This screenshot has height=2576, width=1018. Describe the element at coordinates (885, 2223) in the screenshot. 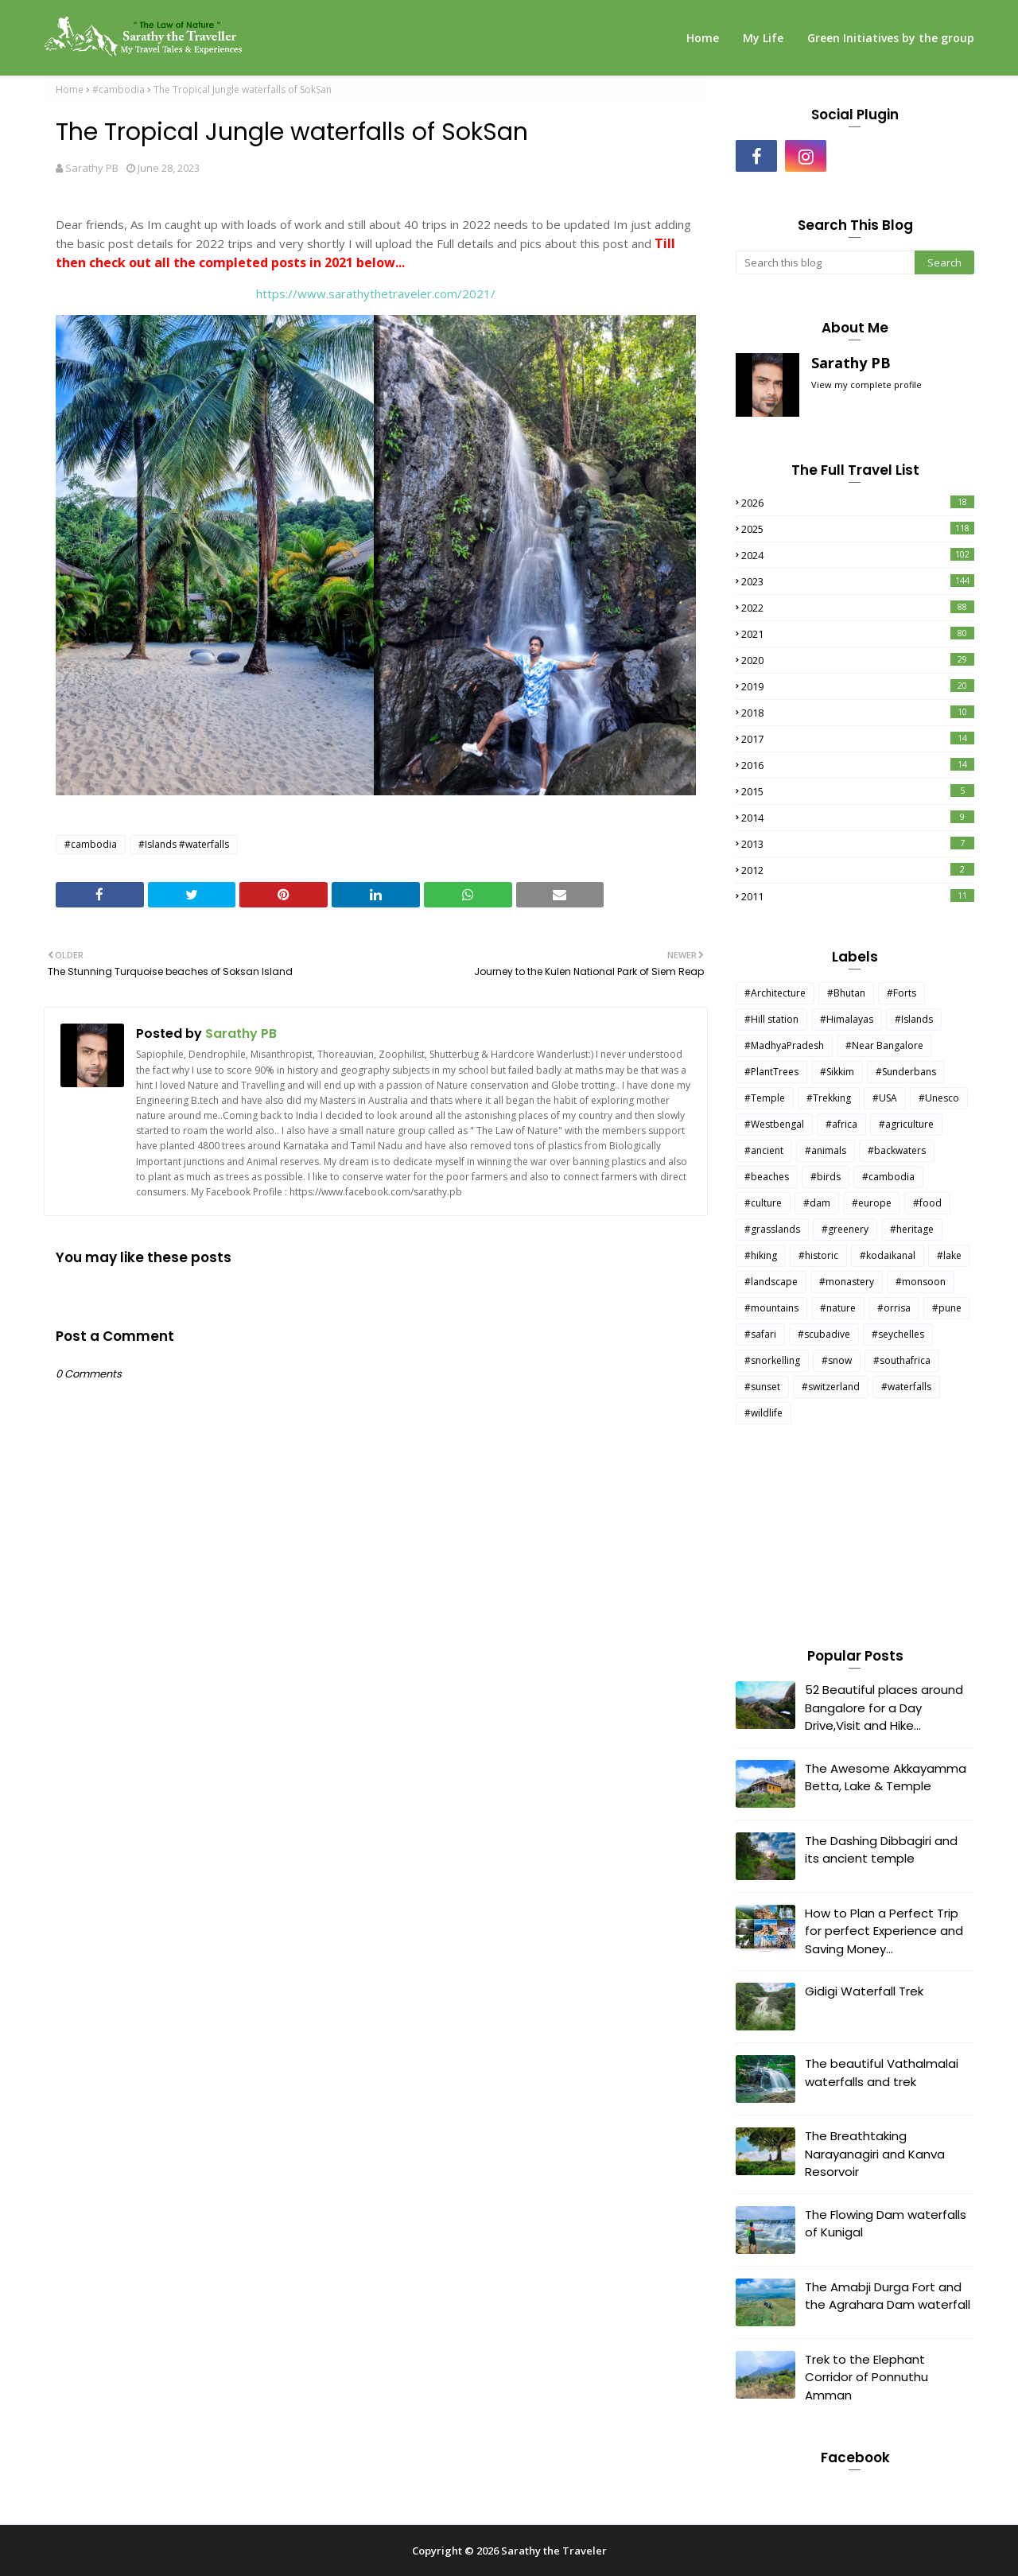

I see `The Flowing Dam waterfalls of Kunigal` at that location.